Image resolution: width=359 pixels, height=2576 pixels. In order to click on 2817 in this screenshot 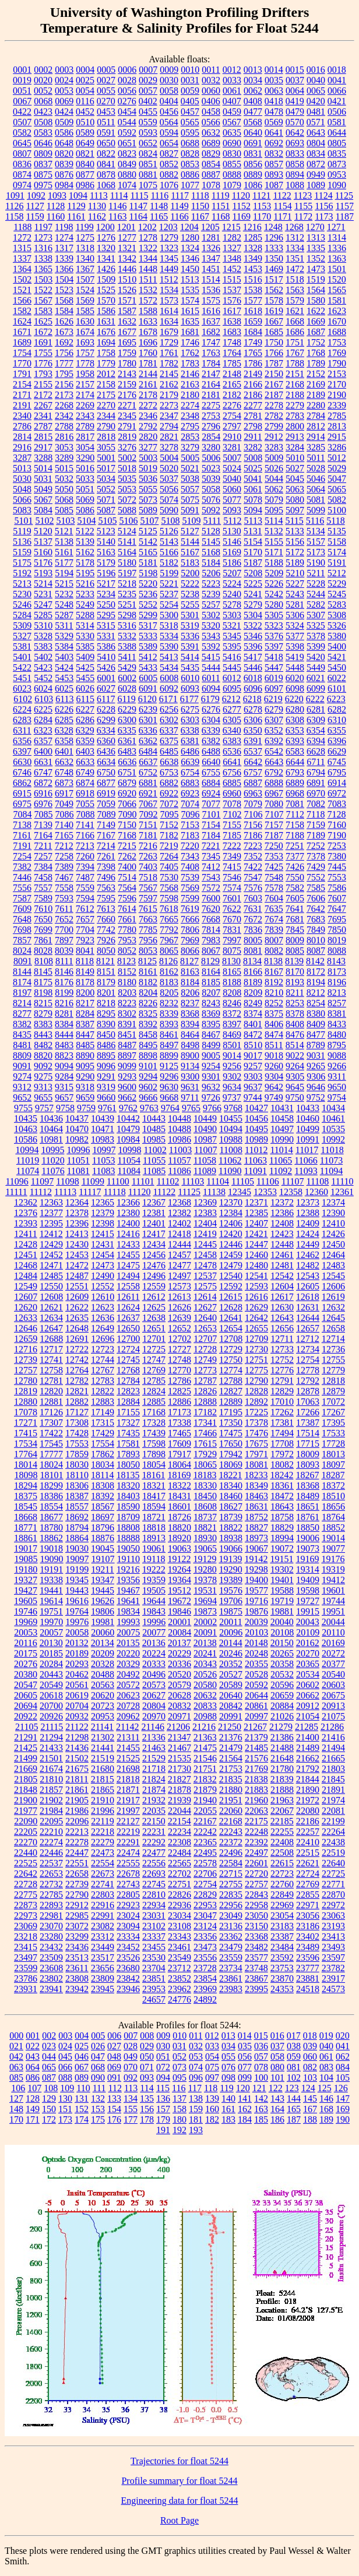, I will do `click(85, 437)`.